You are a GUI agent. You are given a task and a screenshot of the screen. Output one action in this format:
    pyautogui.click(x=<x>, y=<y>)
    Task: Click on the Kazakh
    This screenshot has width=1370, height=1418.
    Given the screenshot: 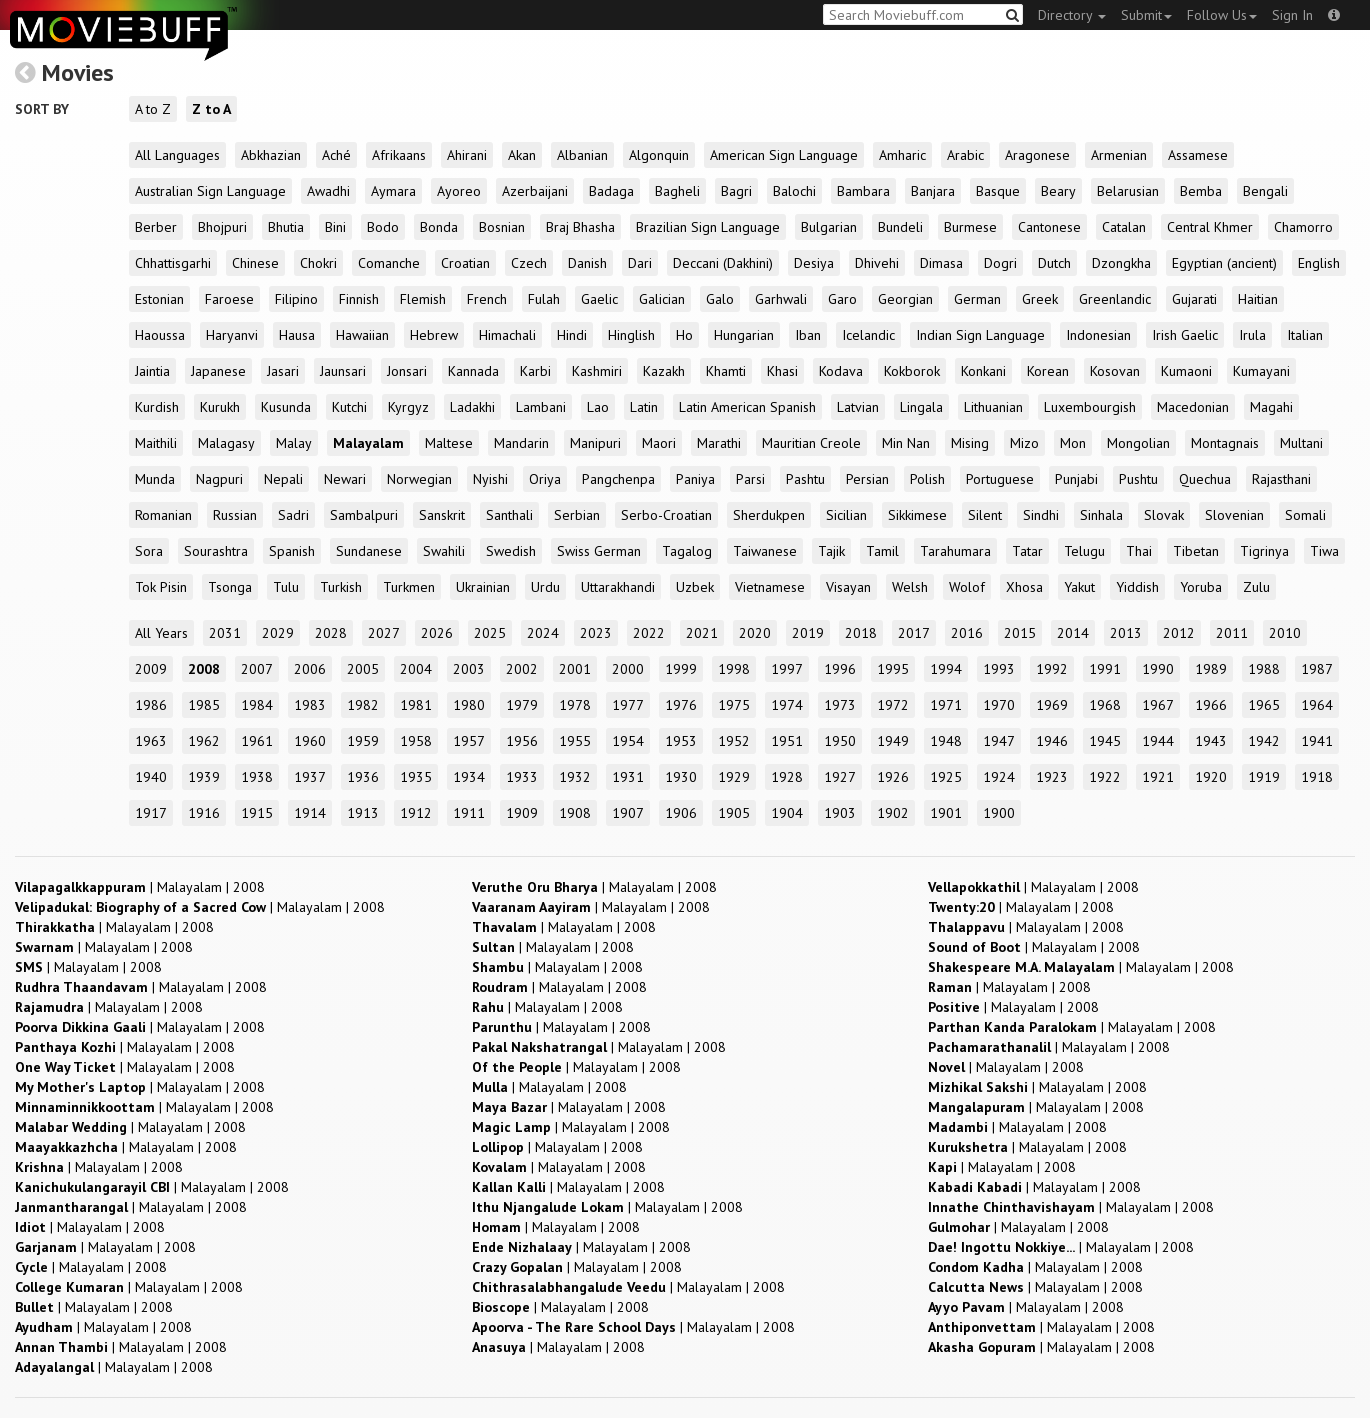 What is the action you would take?
    pyautogui.click(x=664, y=371)
    